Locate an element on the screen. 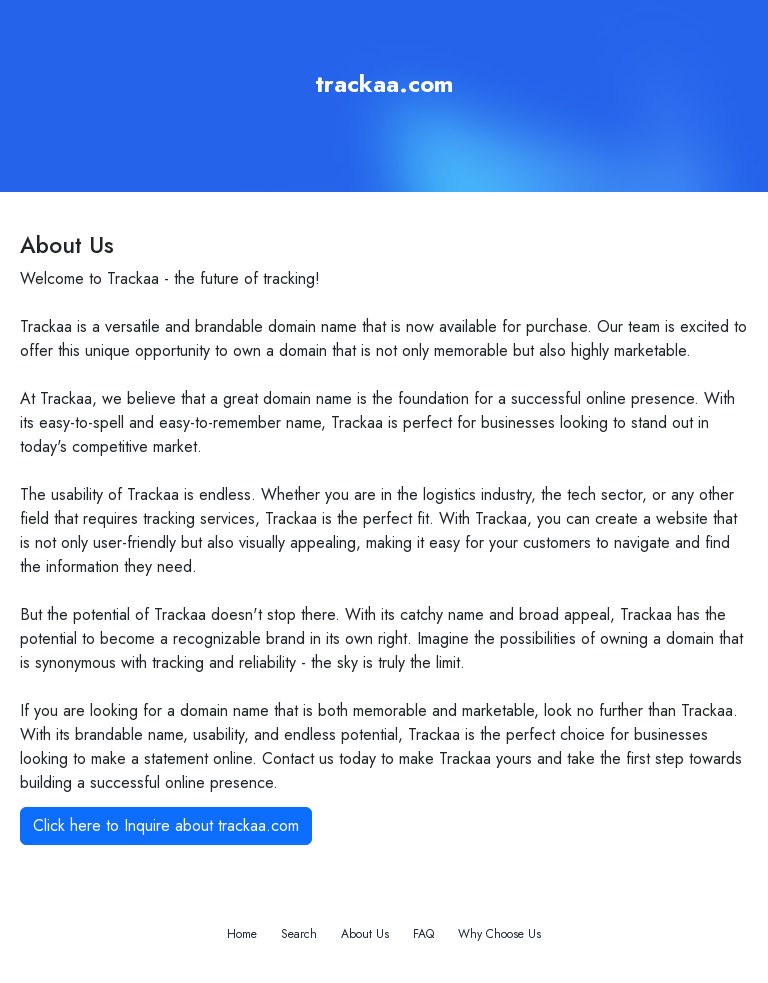 The image size is (768, 983). About Us is located at coordinates (365, 934).